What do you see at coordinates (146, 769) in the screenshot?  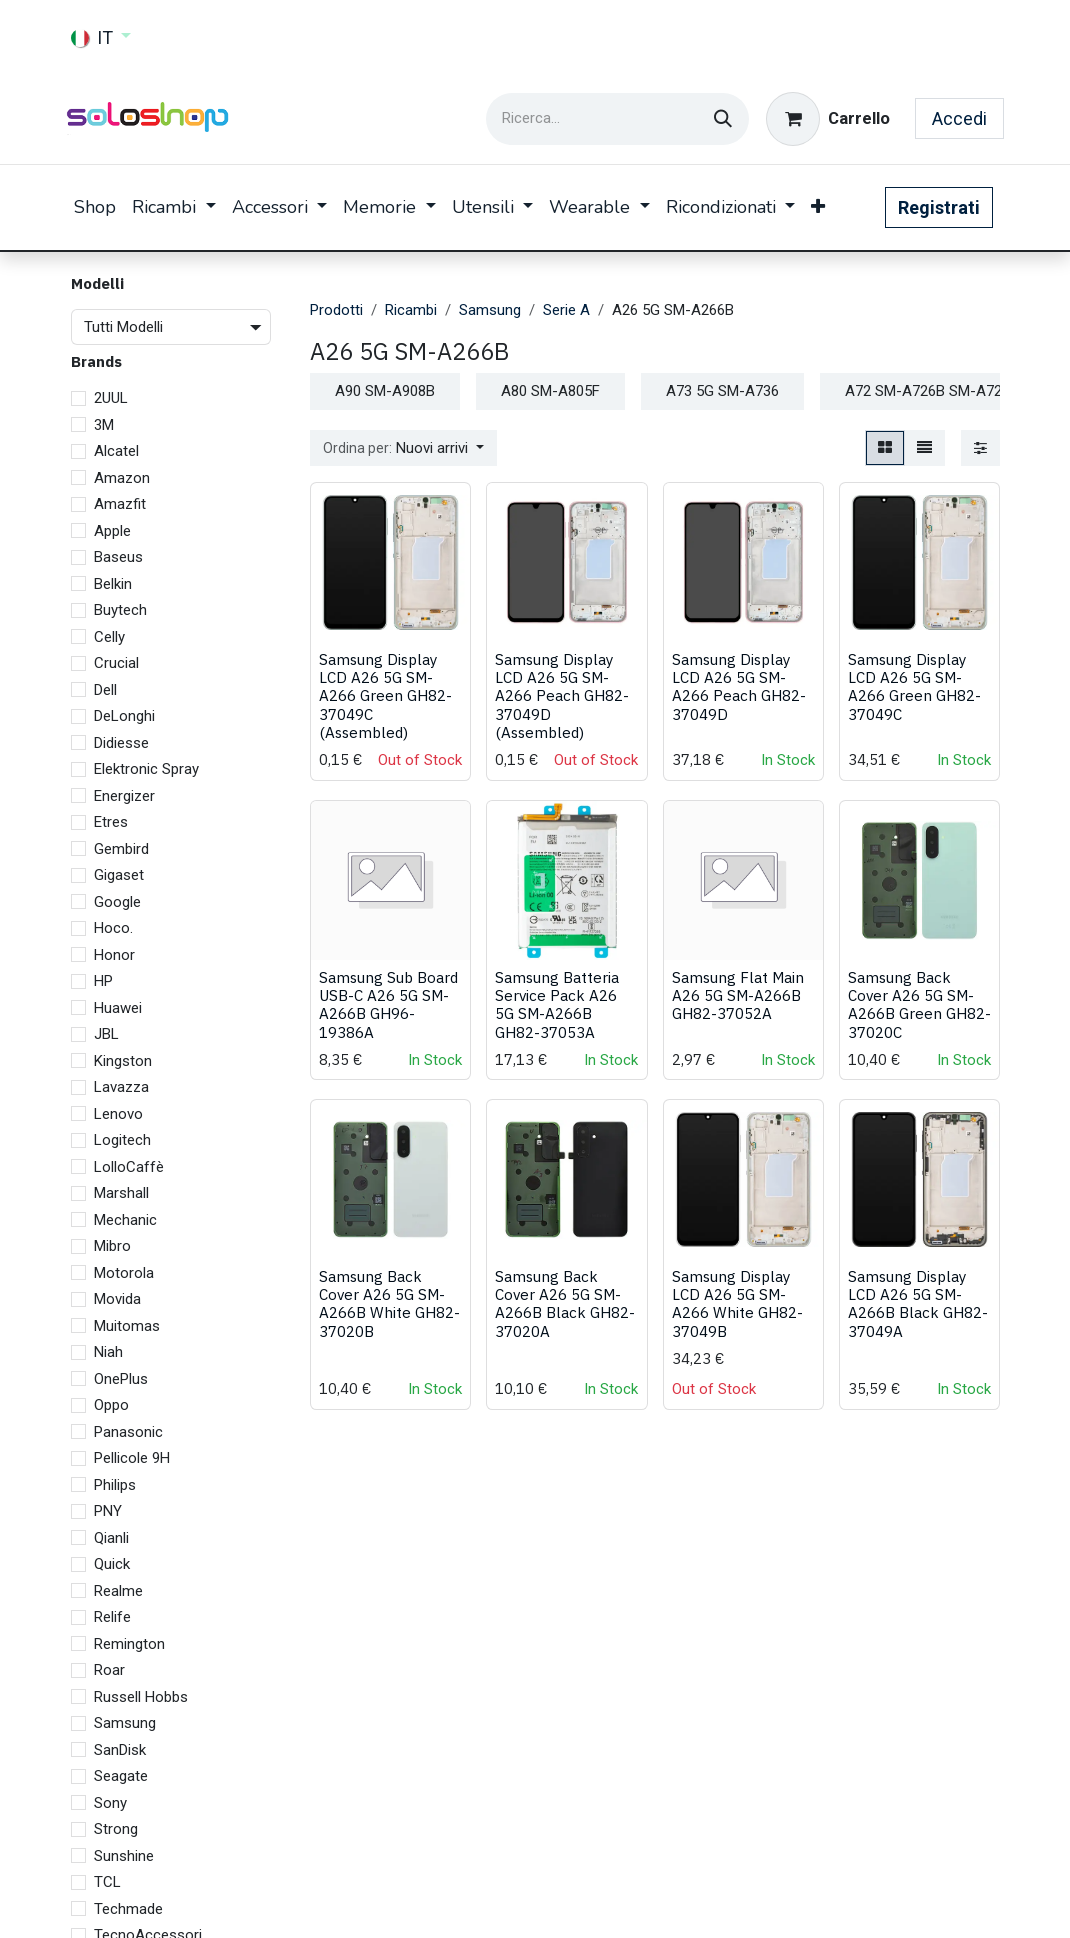 I see `Elektronic Spray` at bounding box center [146, 769].